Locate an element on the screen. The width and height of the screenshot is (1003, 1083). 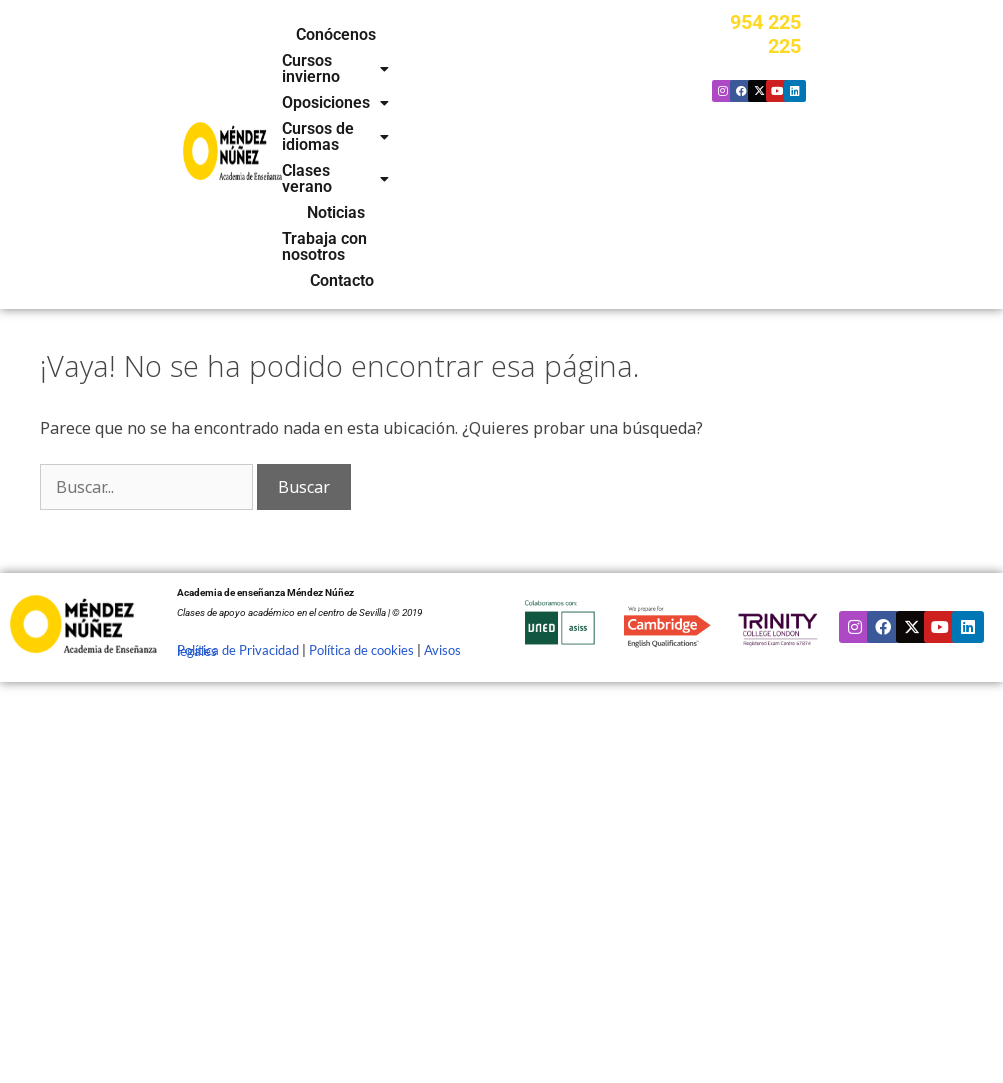
[button] is located at coordinates (474, 35).